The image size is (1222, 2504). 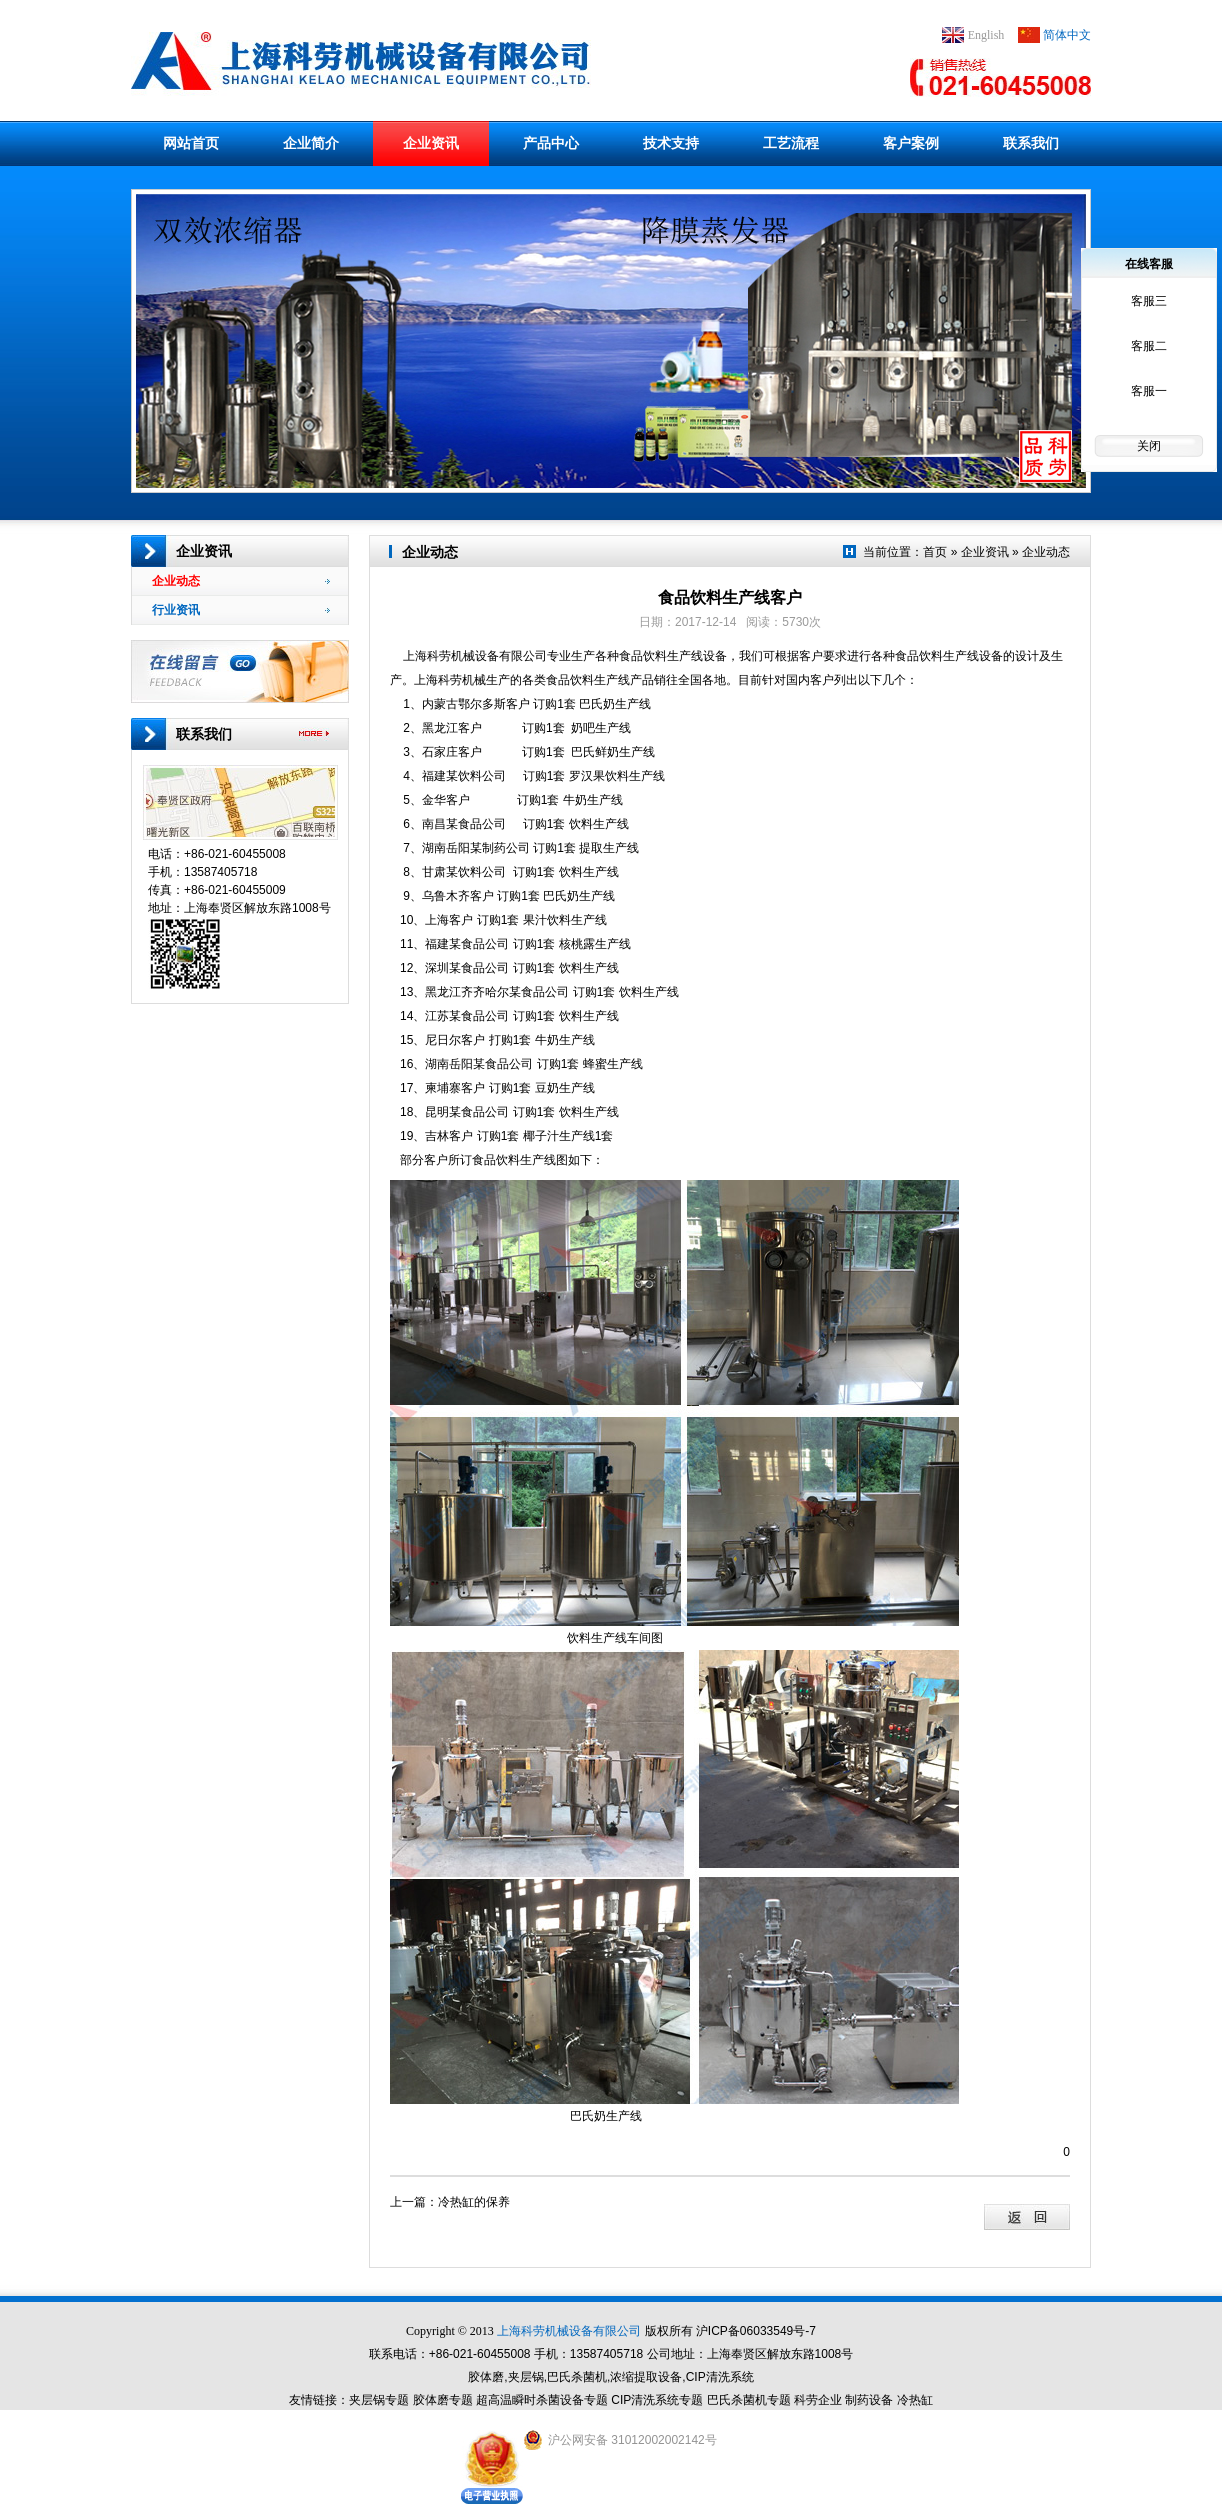 I want to click on 超高温瞬时杀菌设备专题, so click(x=542, y=2400).